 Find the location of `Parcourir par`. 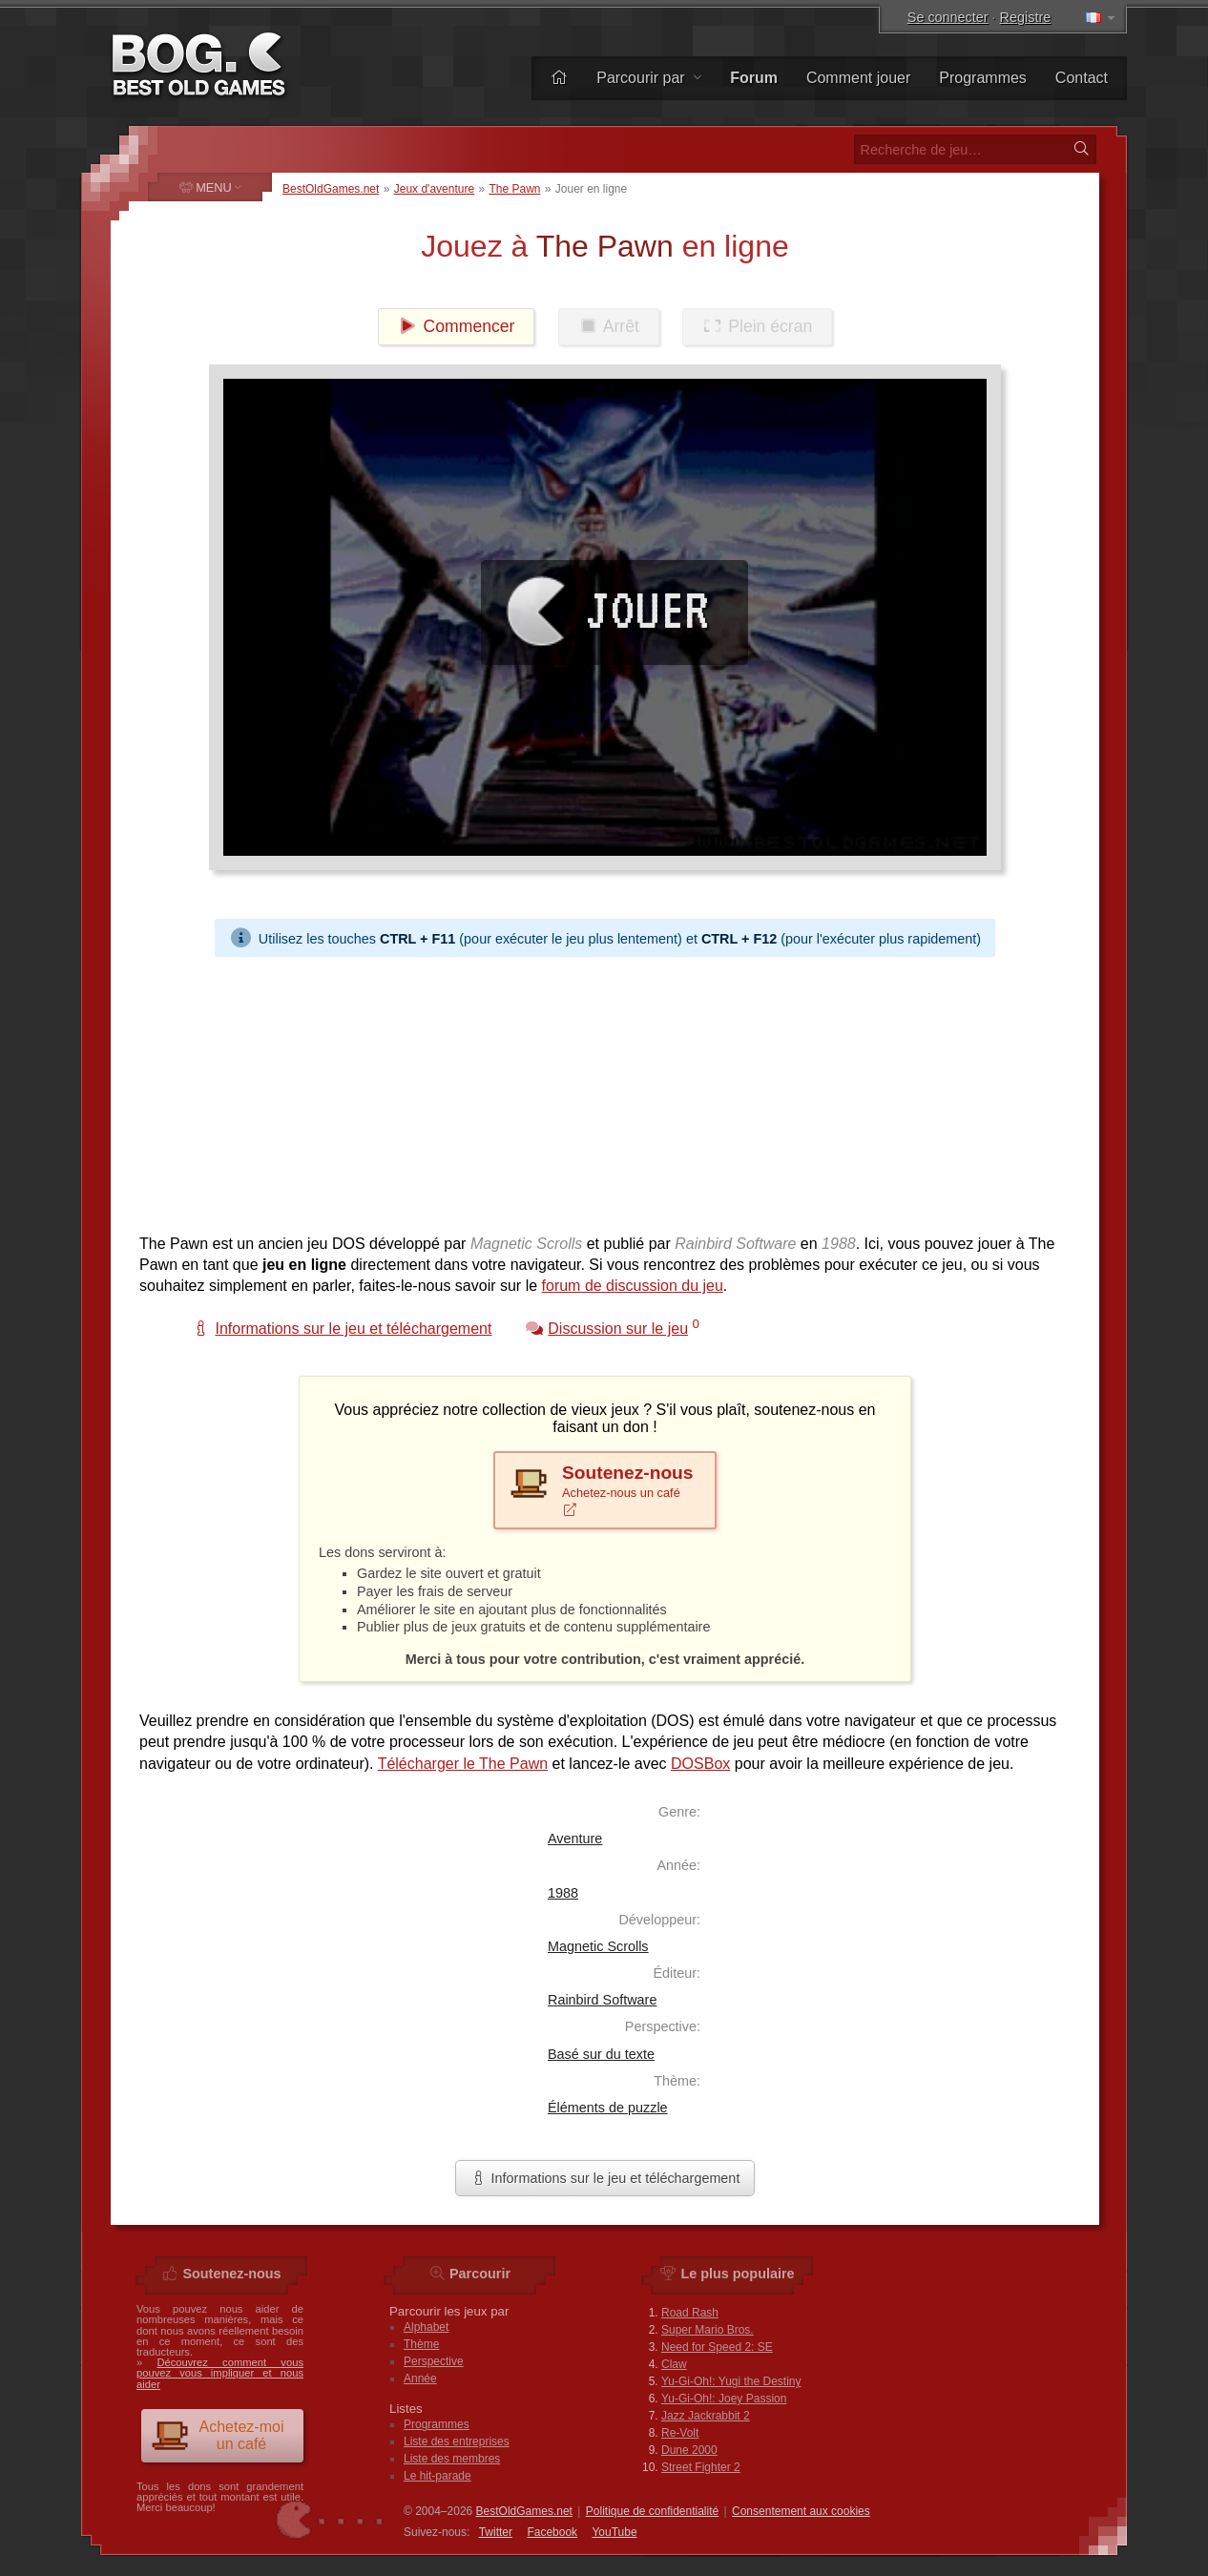

Parcourir par is located at coordinates (648, 78).